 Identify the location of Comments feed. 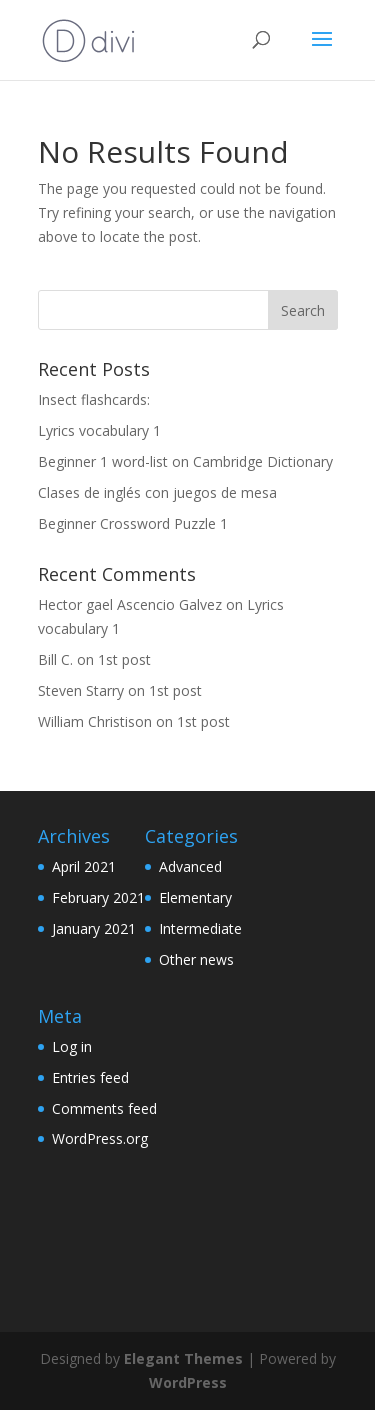
(104, 1108).